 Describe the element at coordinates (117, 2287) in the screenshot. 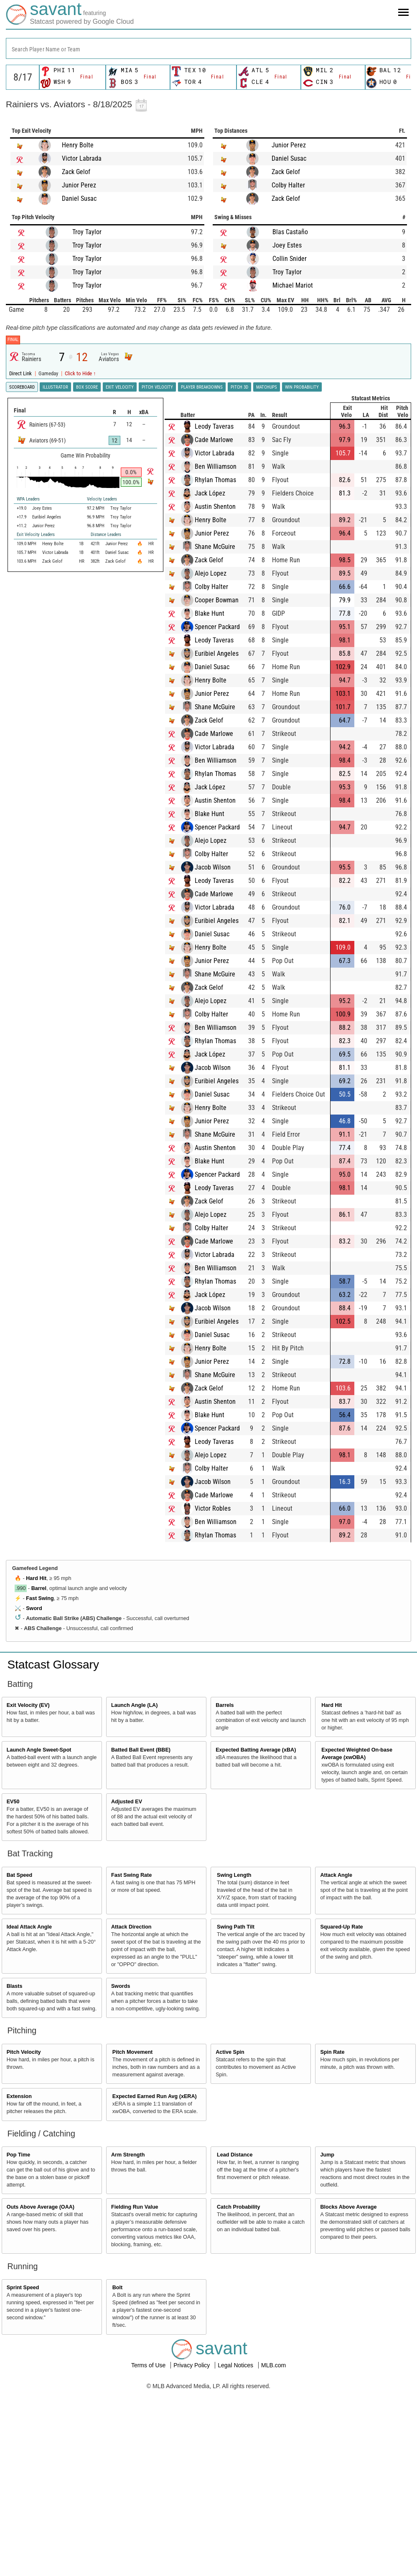

I see `Bolt` at that location.